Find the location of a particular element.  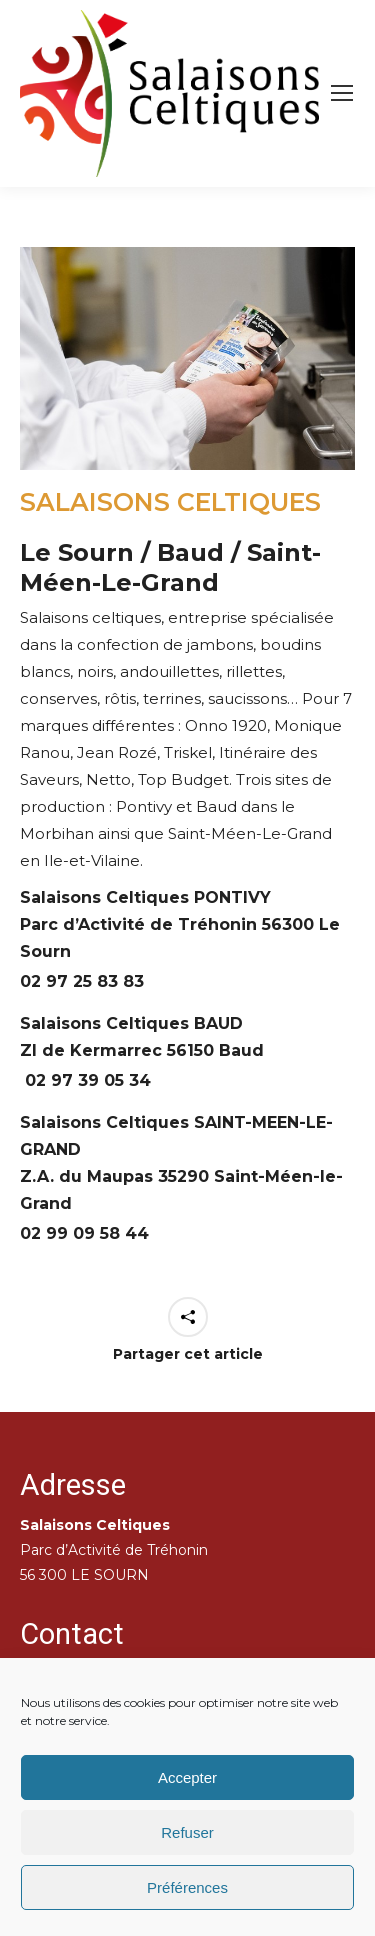

[Mobile menu icon] is located at coordinates (342, 93).